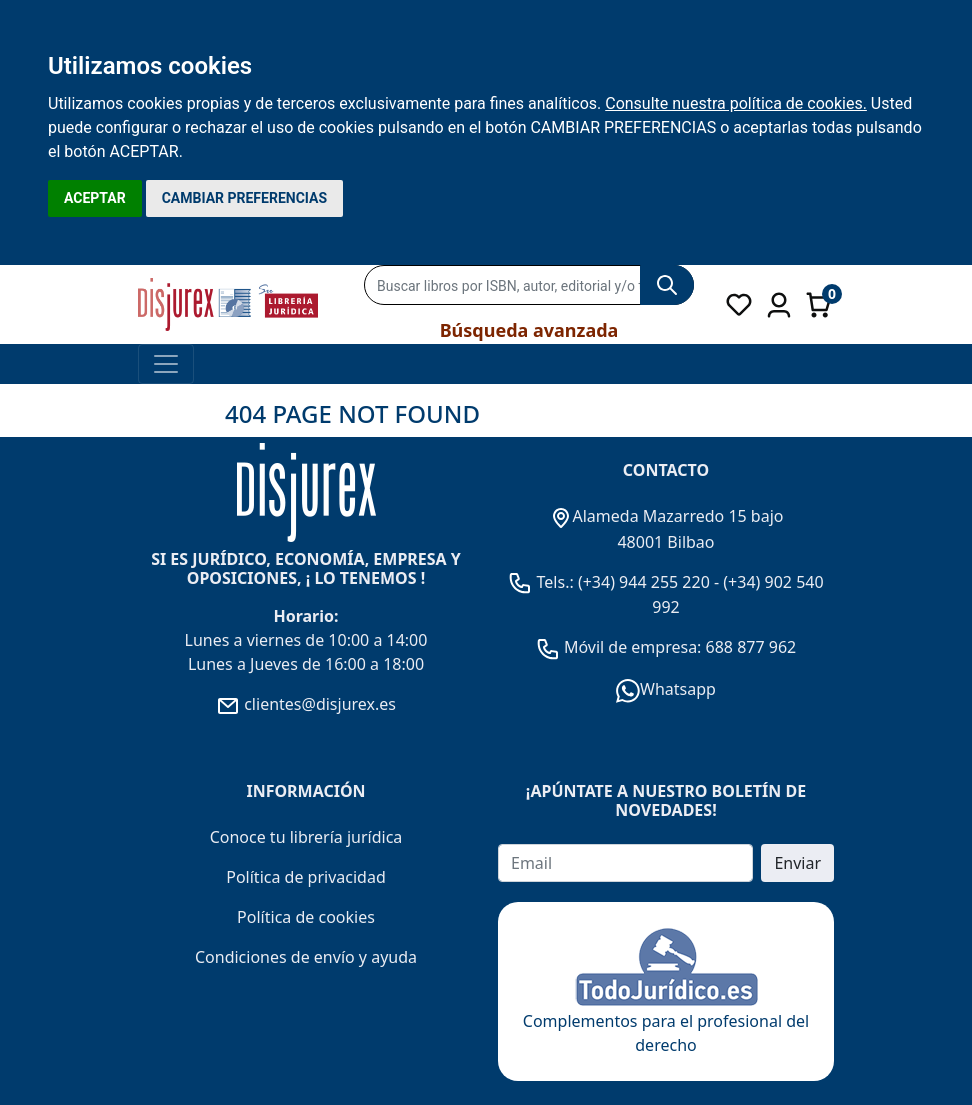 Image resolution: width=972 pixels, height=1105 pixels. I want to click on Tels.:, so click(543, 582).